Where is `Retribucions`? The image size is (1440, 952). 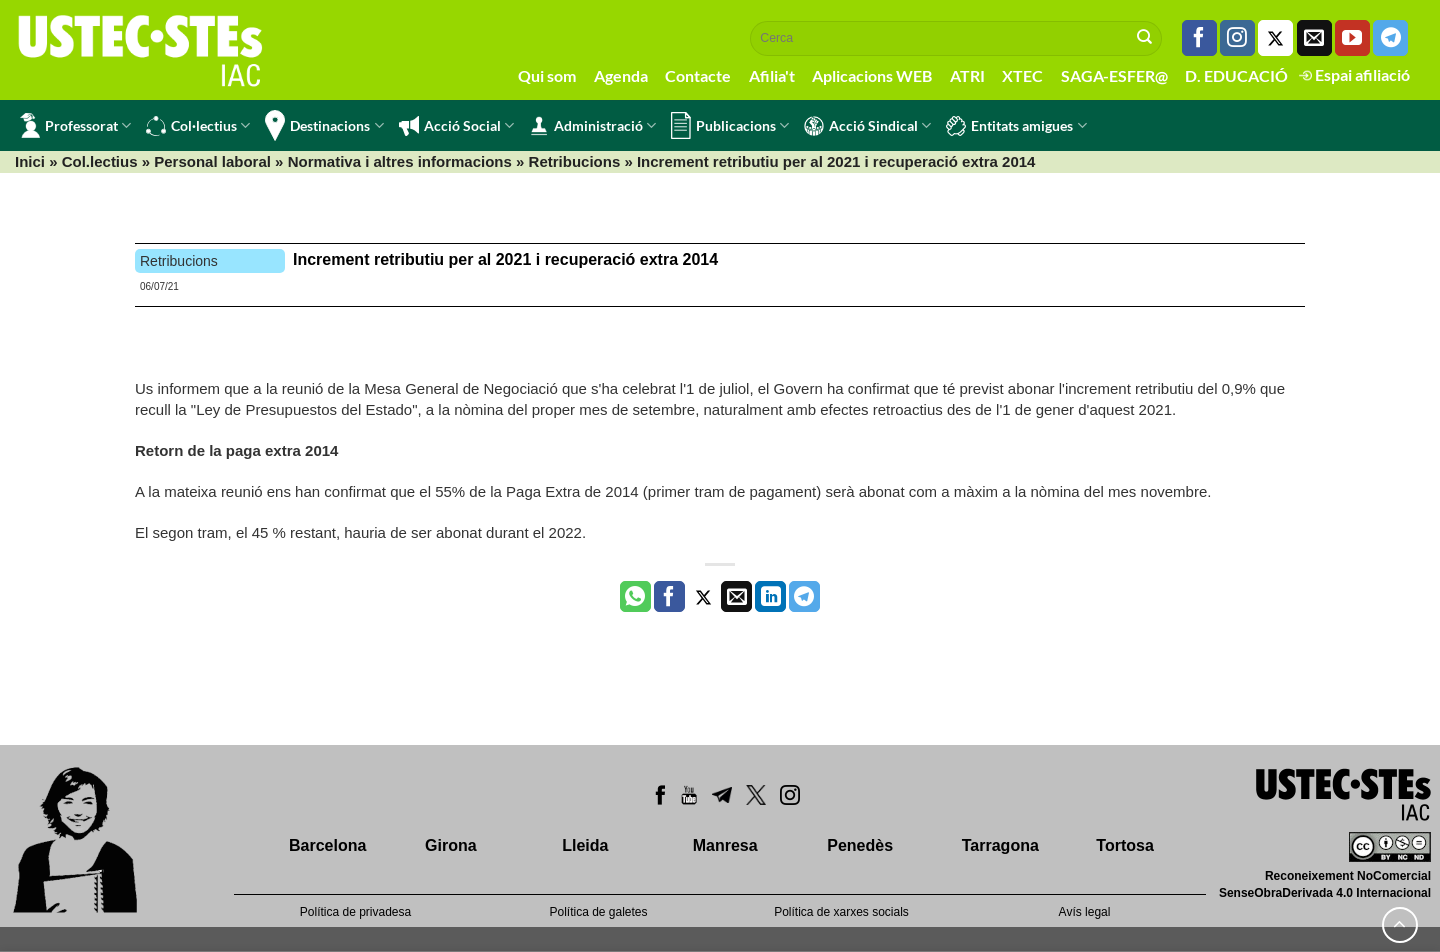 Retribucions is located at coordinates (575, 161).